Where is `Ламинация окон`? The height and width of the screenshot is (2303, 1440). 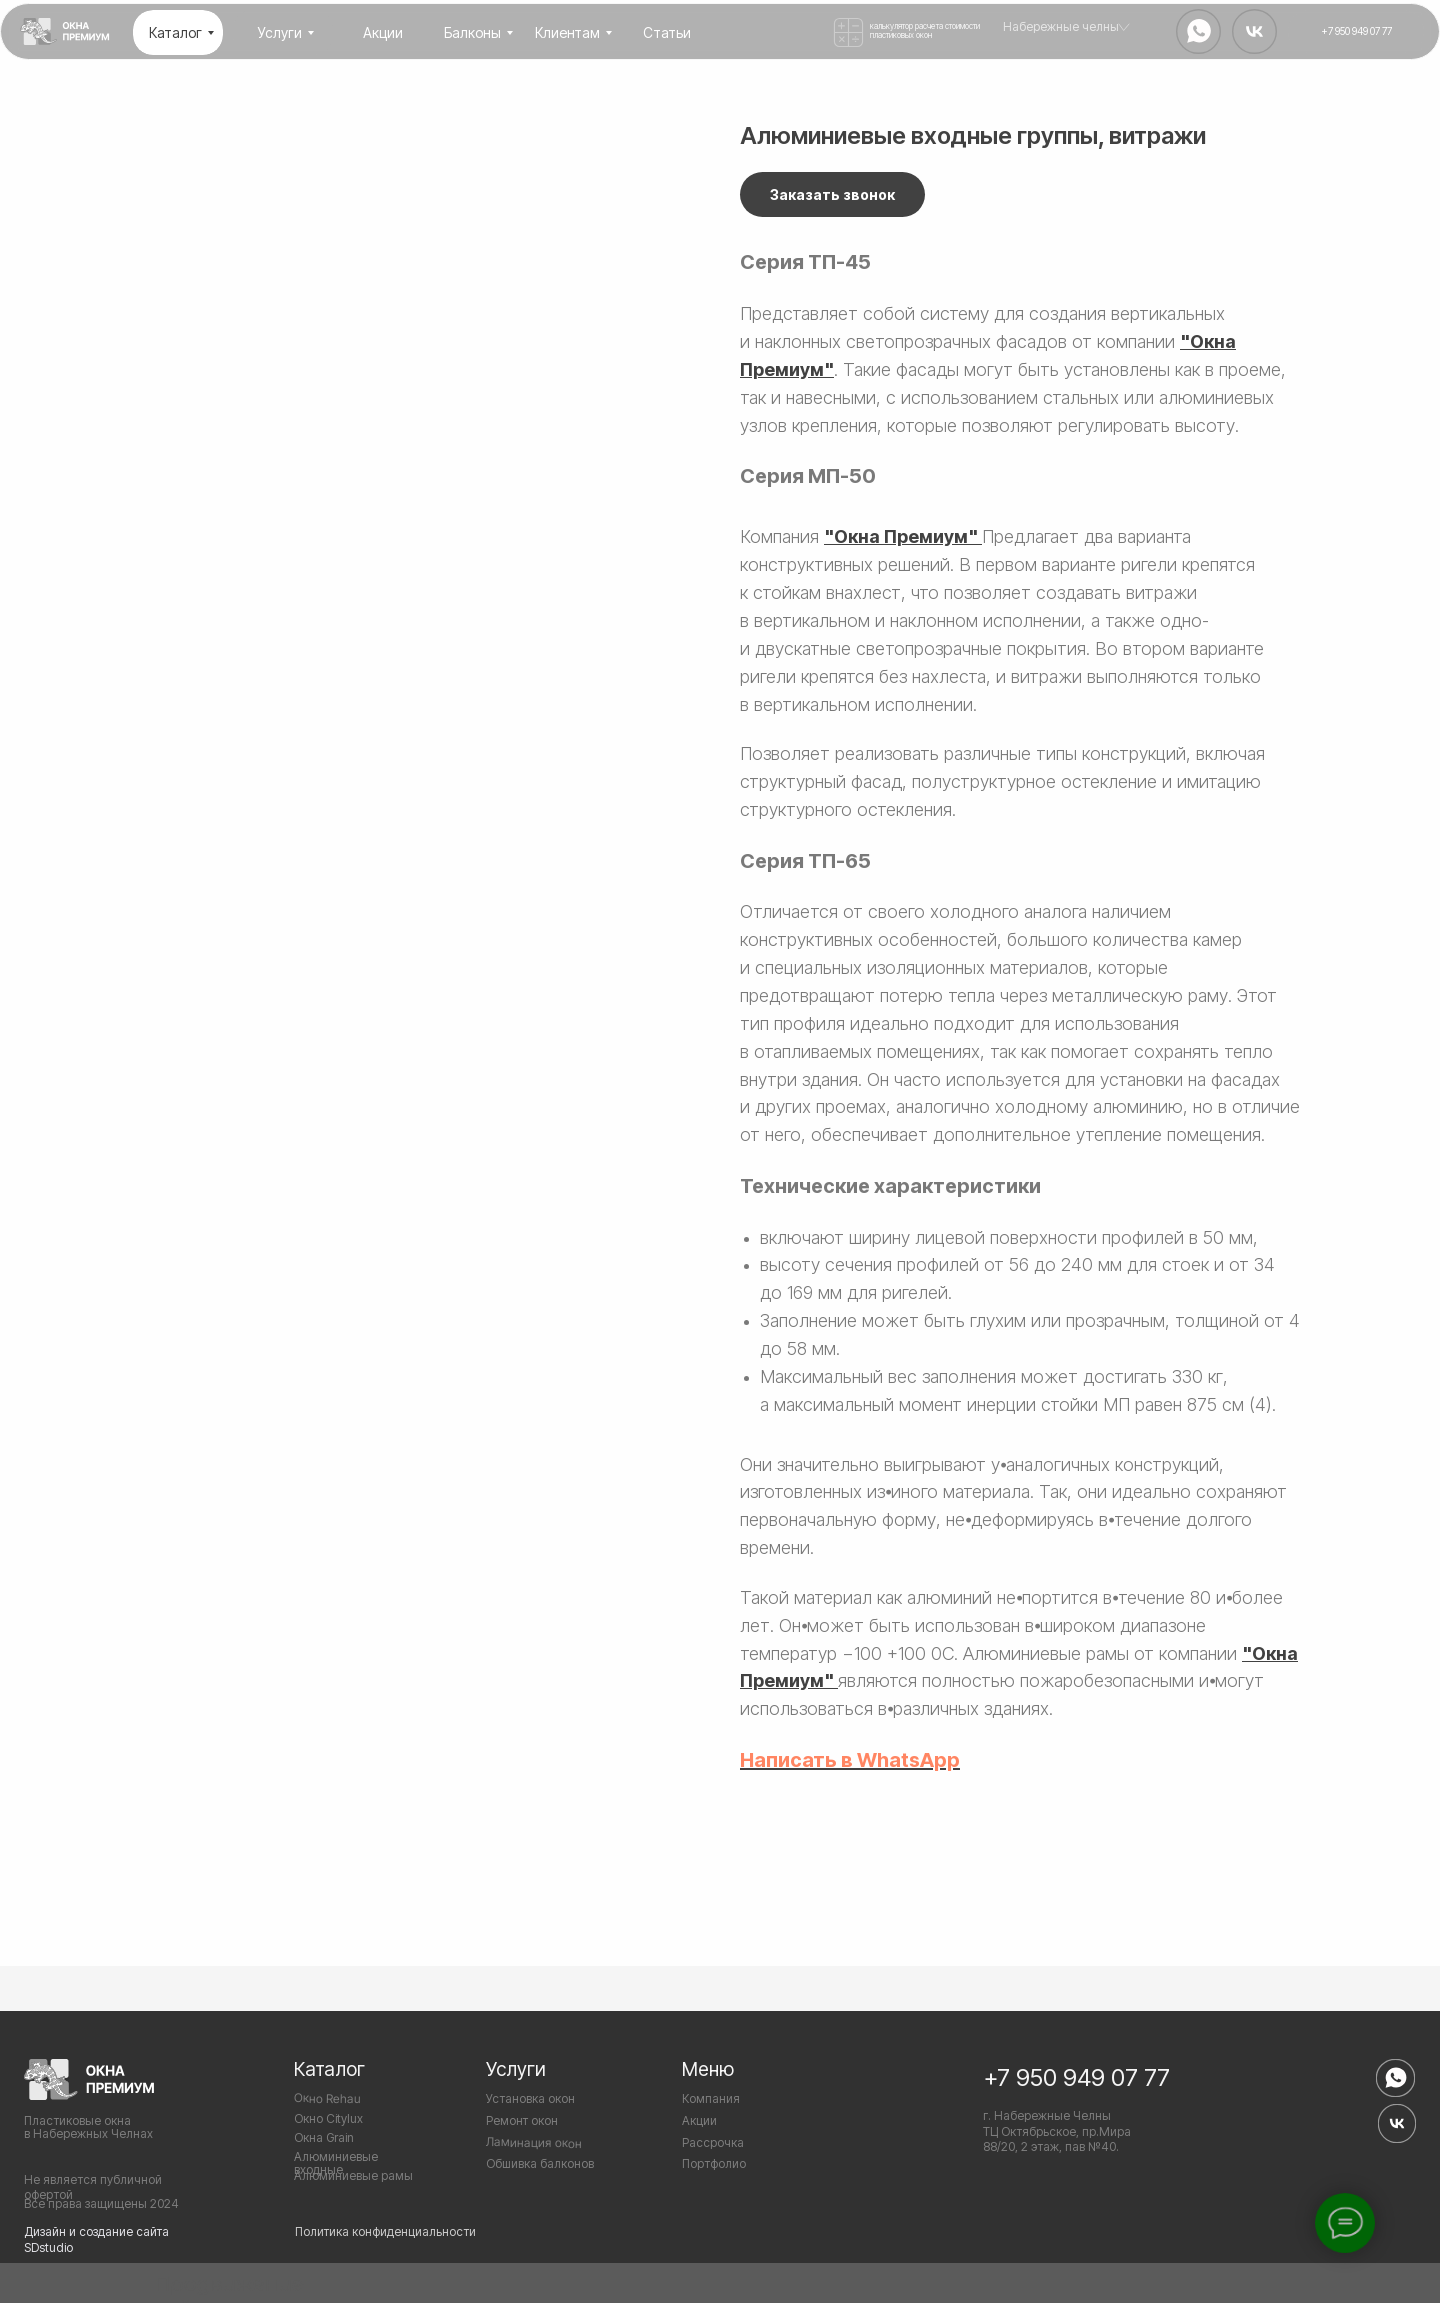 Ламинация окон is located at coordinates (534, 2142).